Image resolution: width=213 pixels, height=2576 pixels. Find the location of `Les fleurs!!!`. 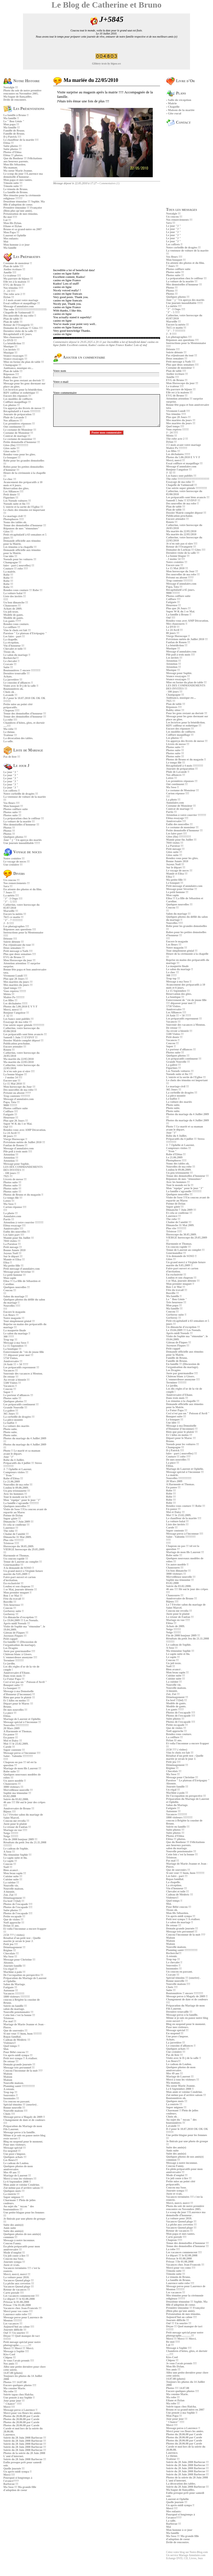

Les fleurs!!! is located at coordinates (10, 2160).